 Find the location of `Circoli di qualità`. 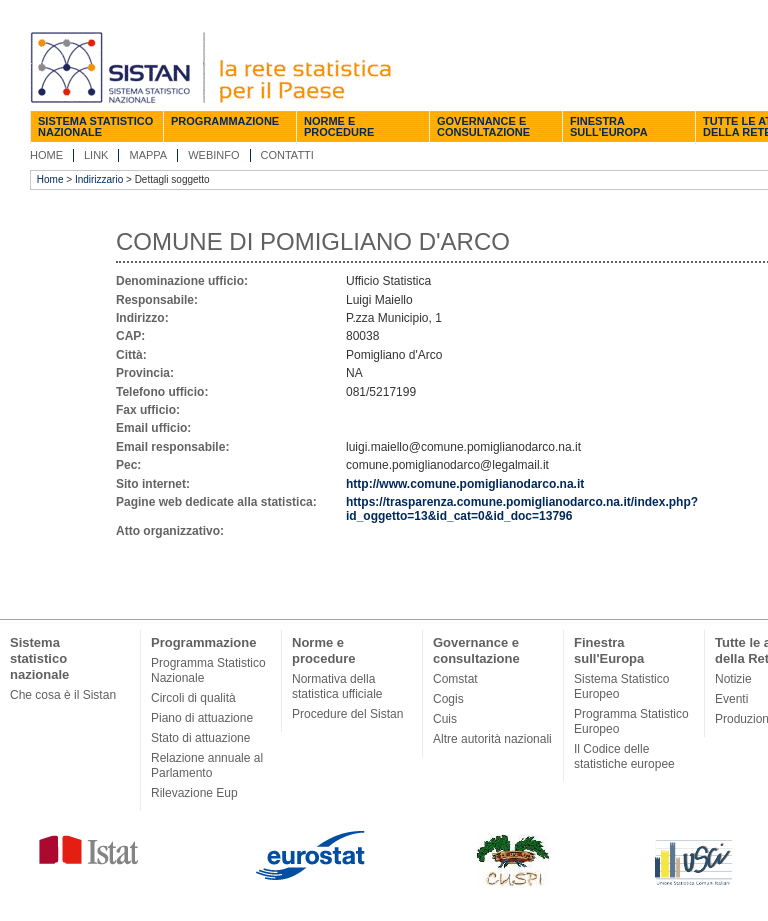

Circoli di qualità is located at coordinates (193, 698).